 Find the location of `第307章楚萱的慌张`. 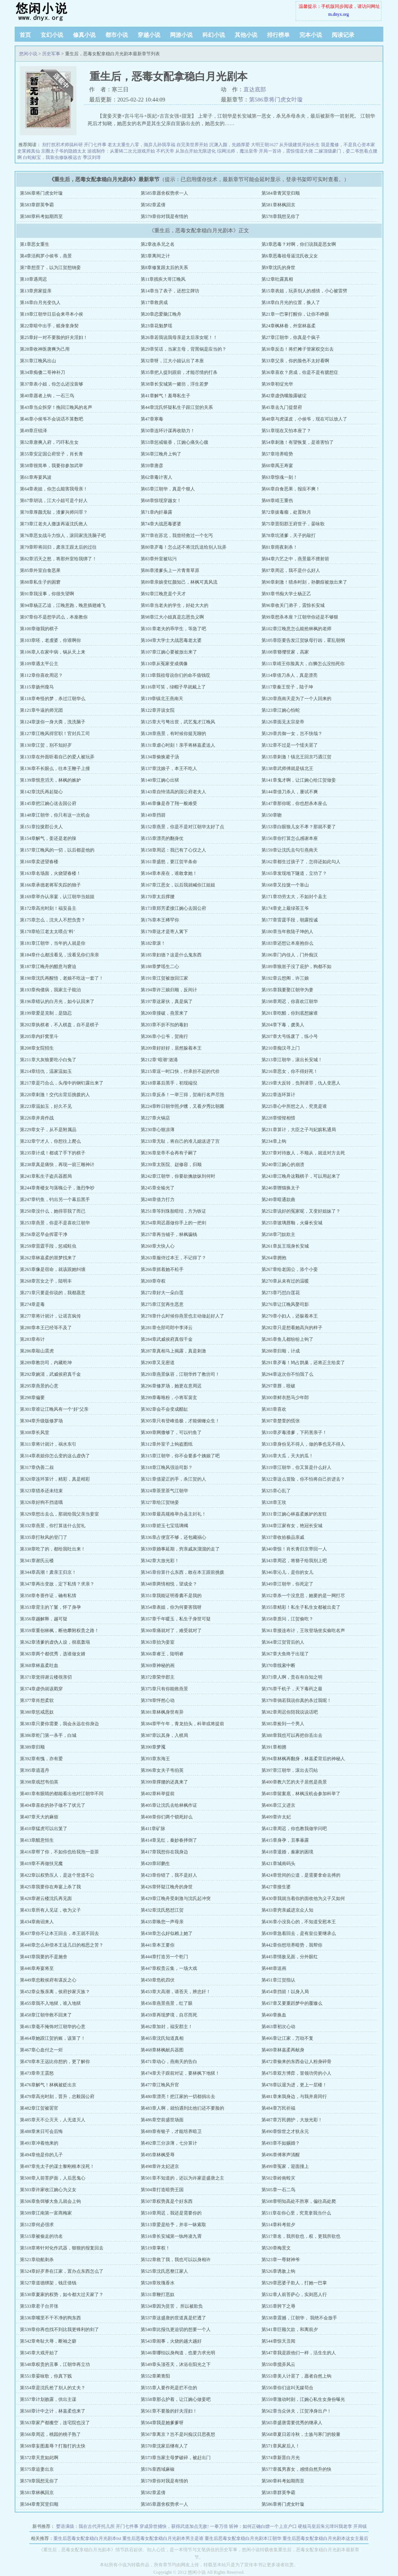

第307章楚萱的慌张 is located at coordinates (280, 1420).